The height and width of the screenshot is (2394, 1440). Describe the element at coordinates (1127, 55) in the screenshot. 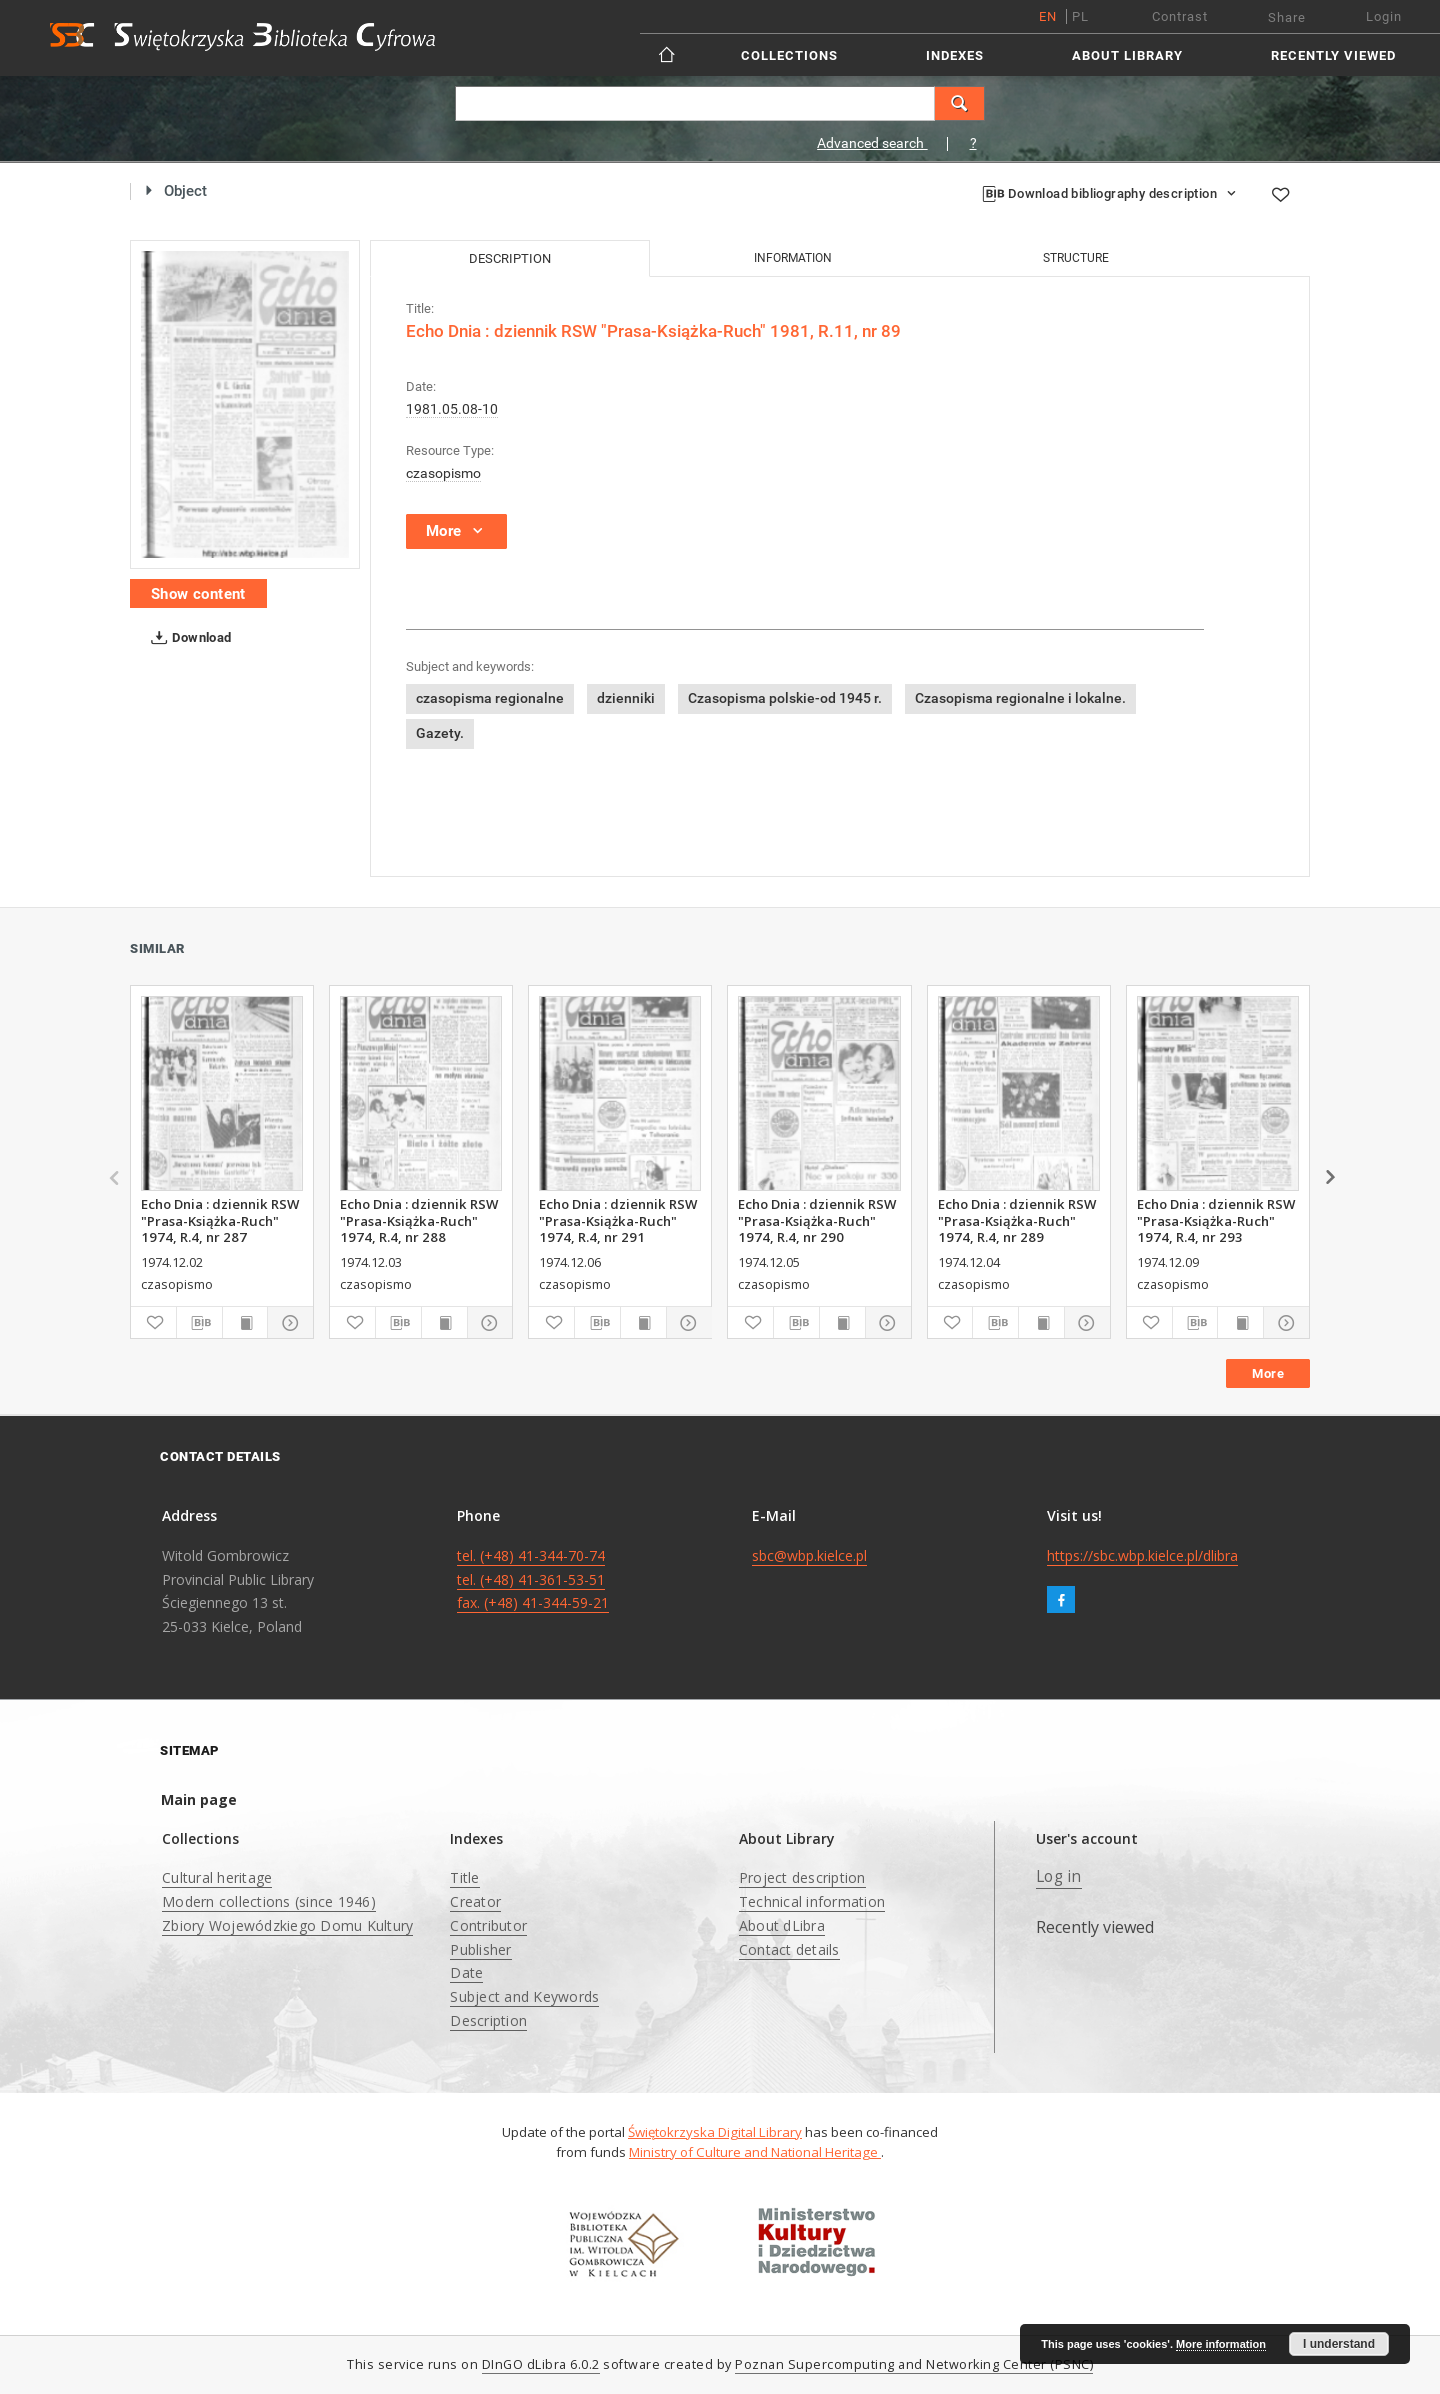

I see `About Library` at that location.